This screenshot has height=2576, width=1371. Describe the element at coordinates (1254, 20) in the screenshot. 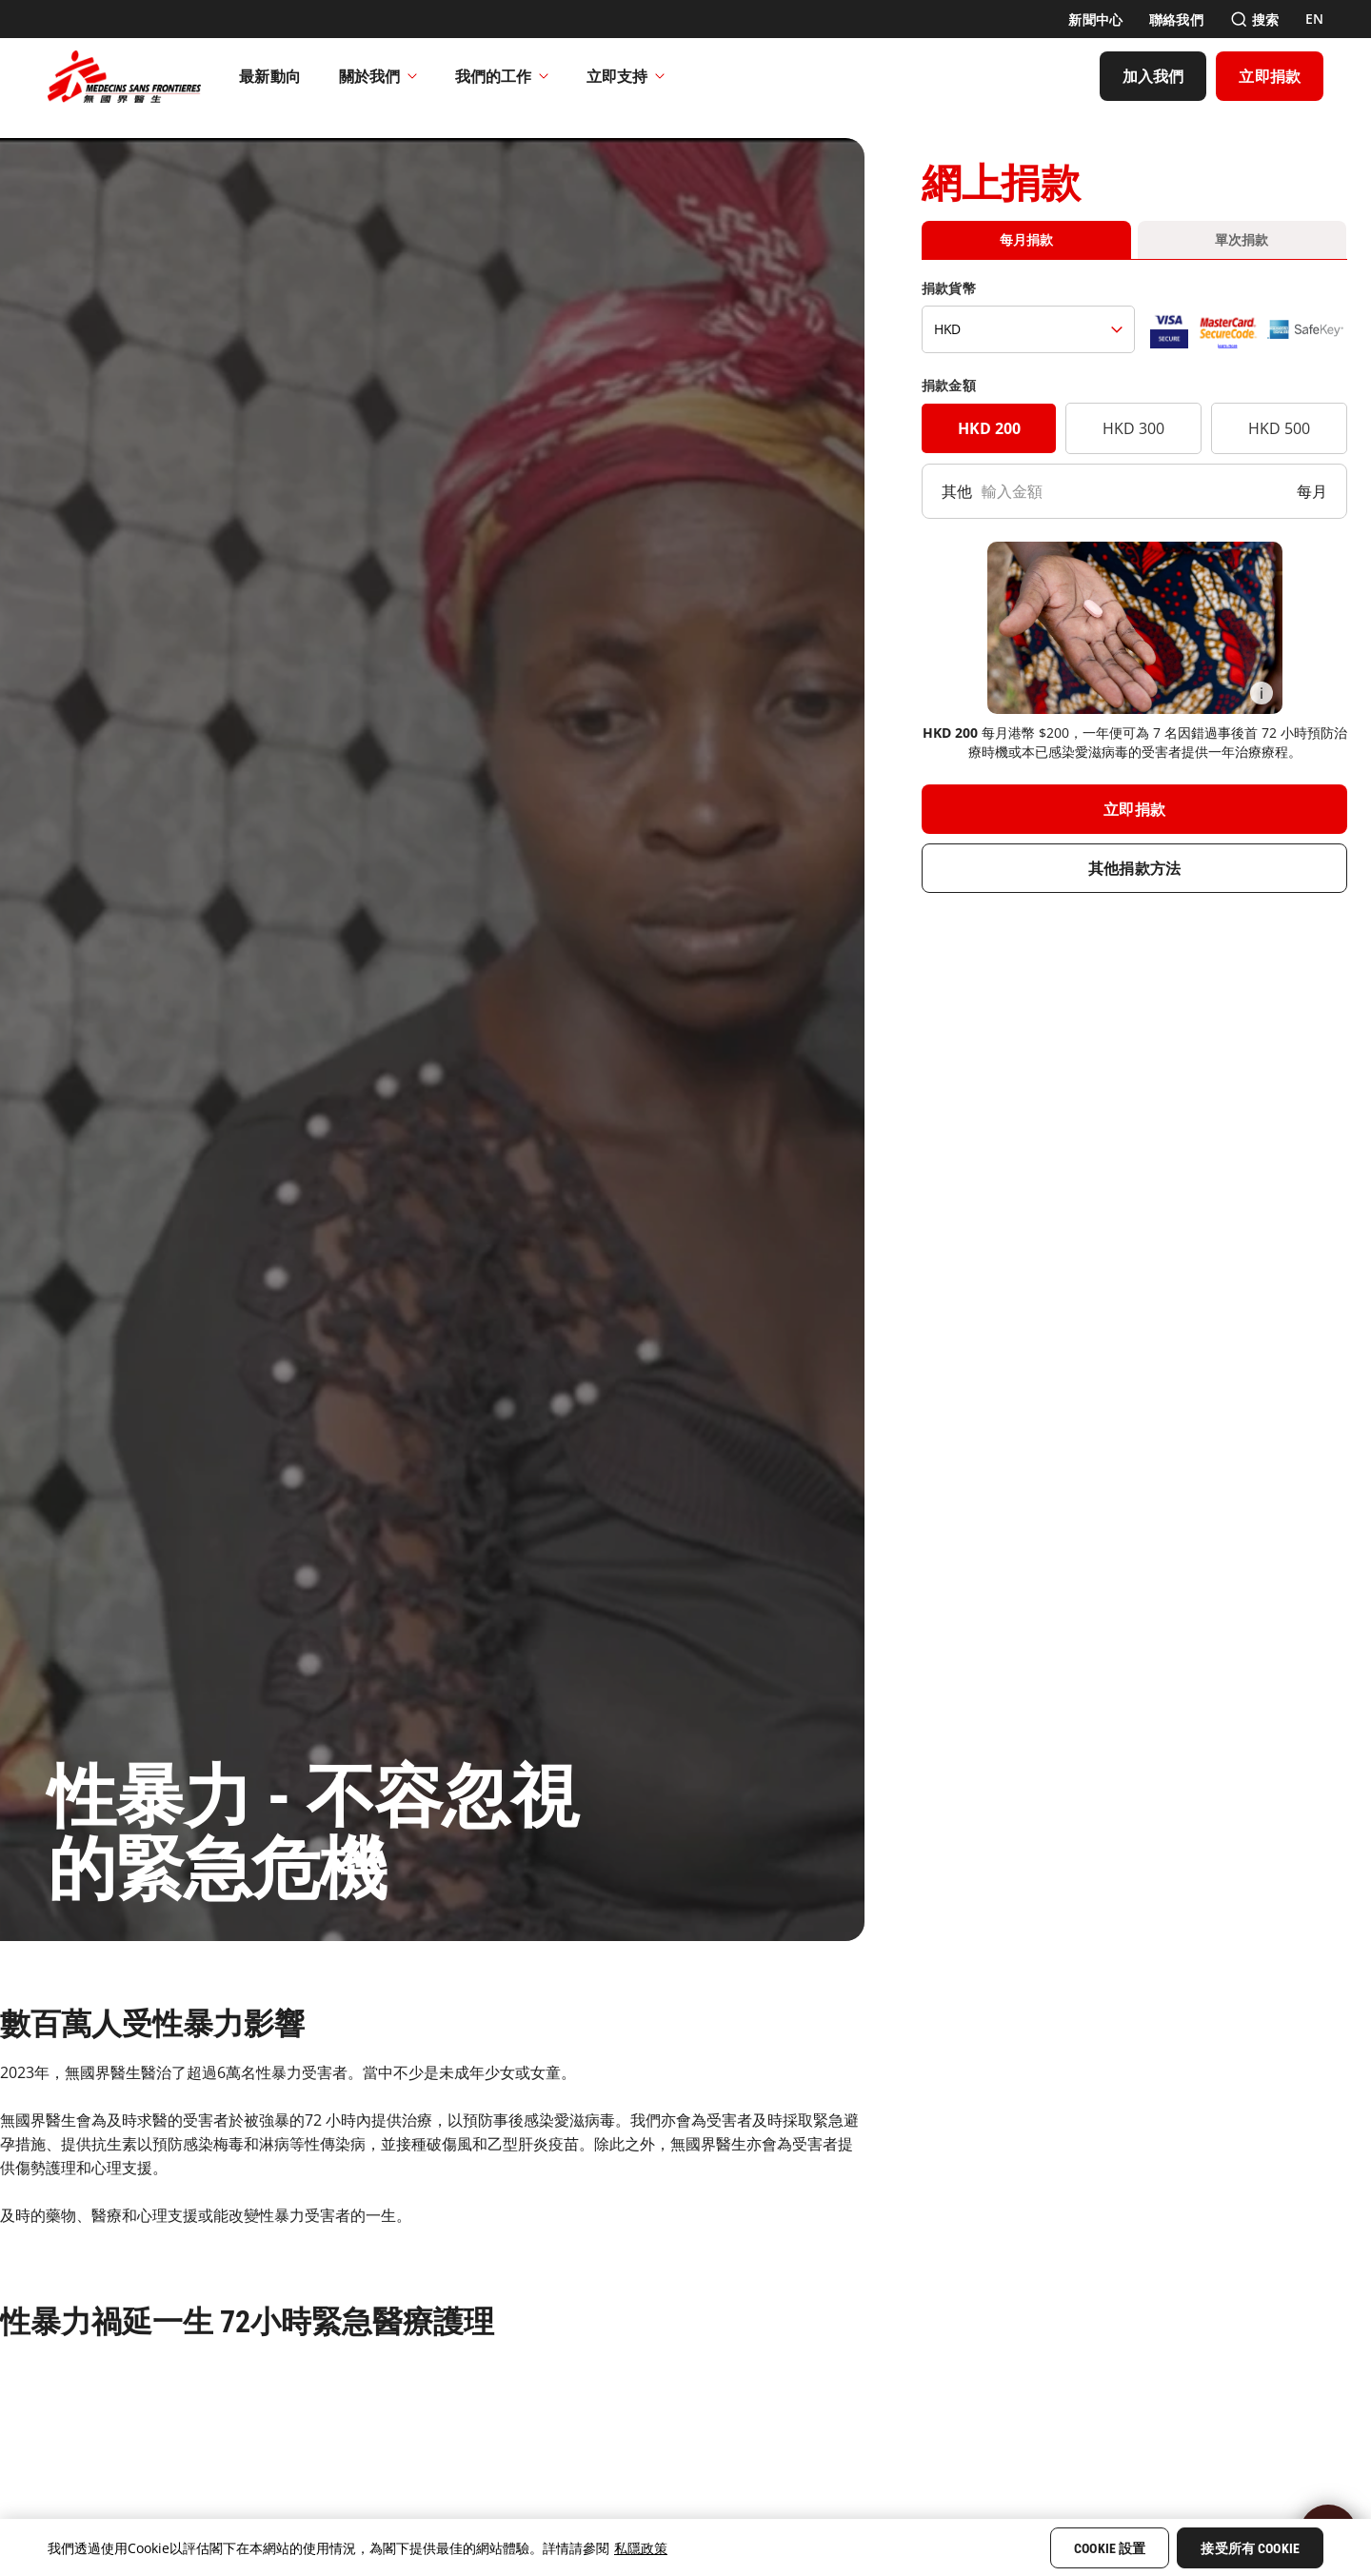

I see `[搜索]` at that location.